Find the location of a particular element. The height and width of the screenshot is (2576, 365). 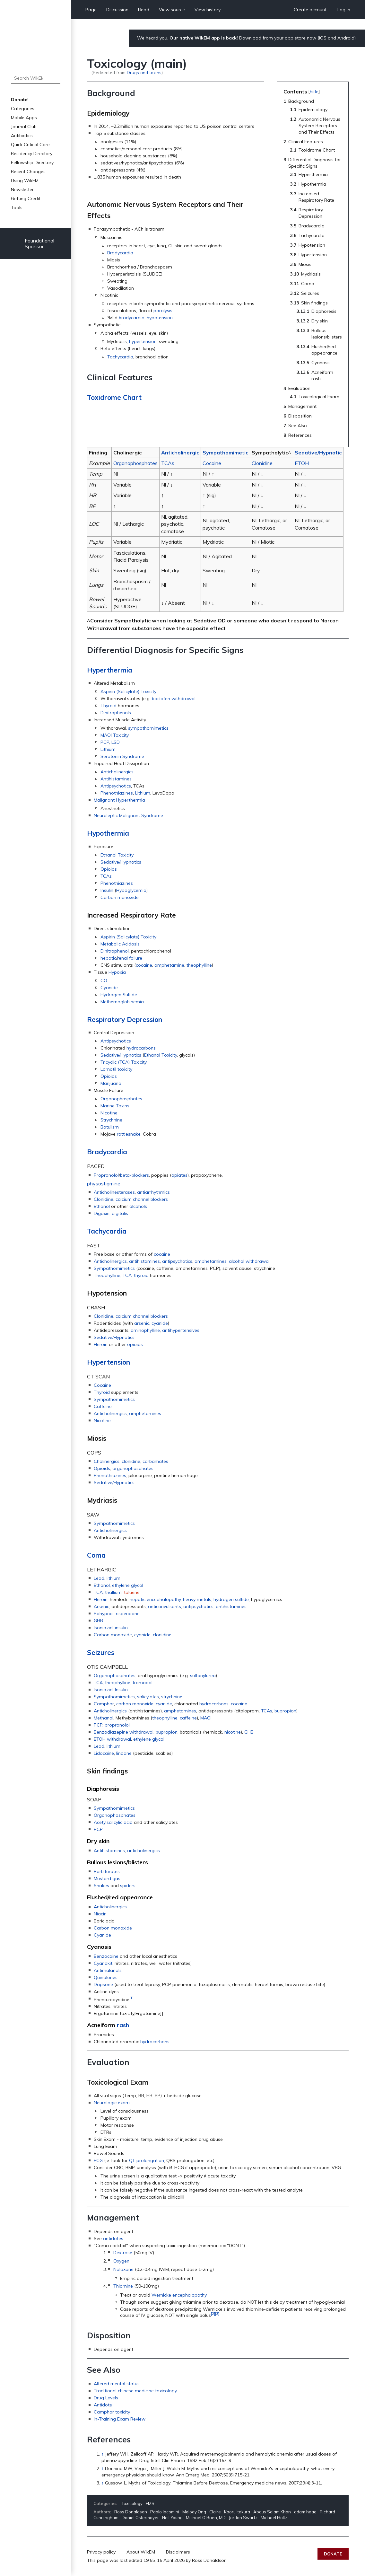

EMS is located at coordinates (150, 2503).